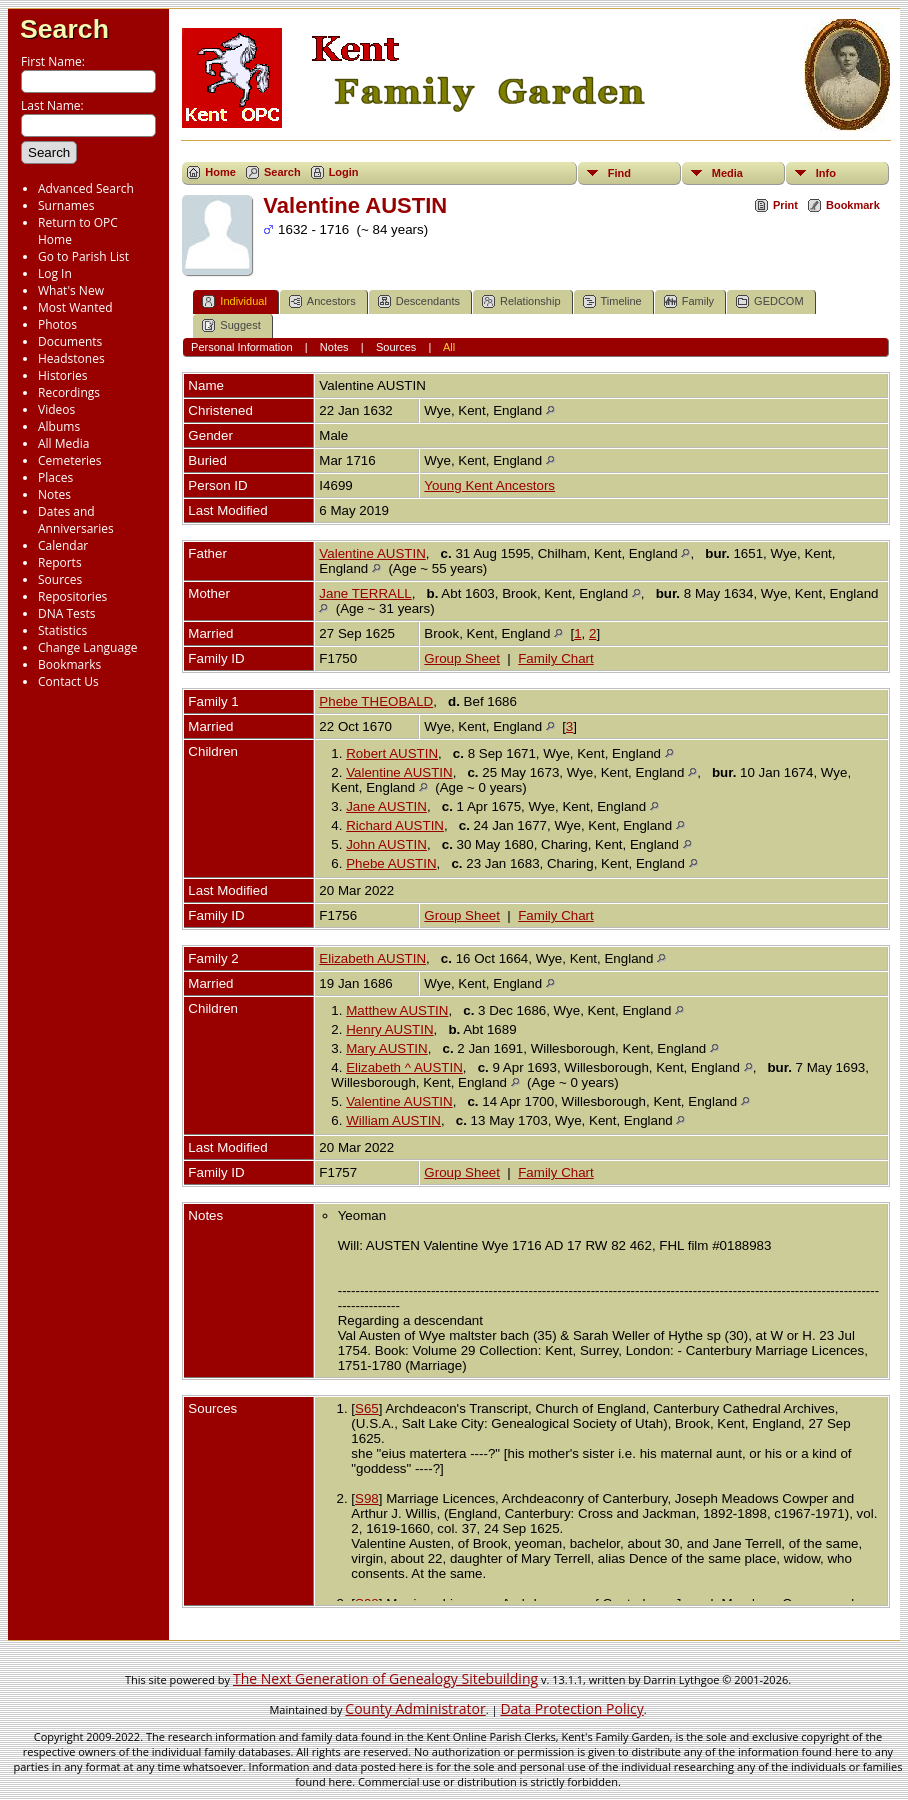 Image resolution: width=908 pixels, height=1800 pixels. Describe the element at coordinates (71, 290) in the screenshot. I see `What's New` at that location.